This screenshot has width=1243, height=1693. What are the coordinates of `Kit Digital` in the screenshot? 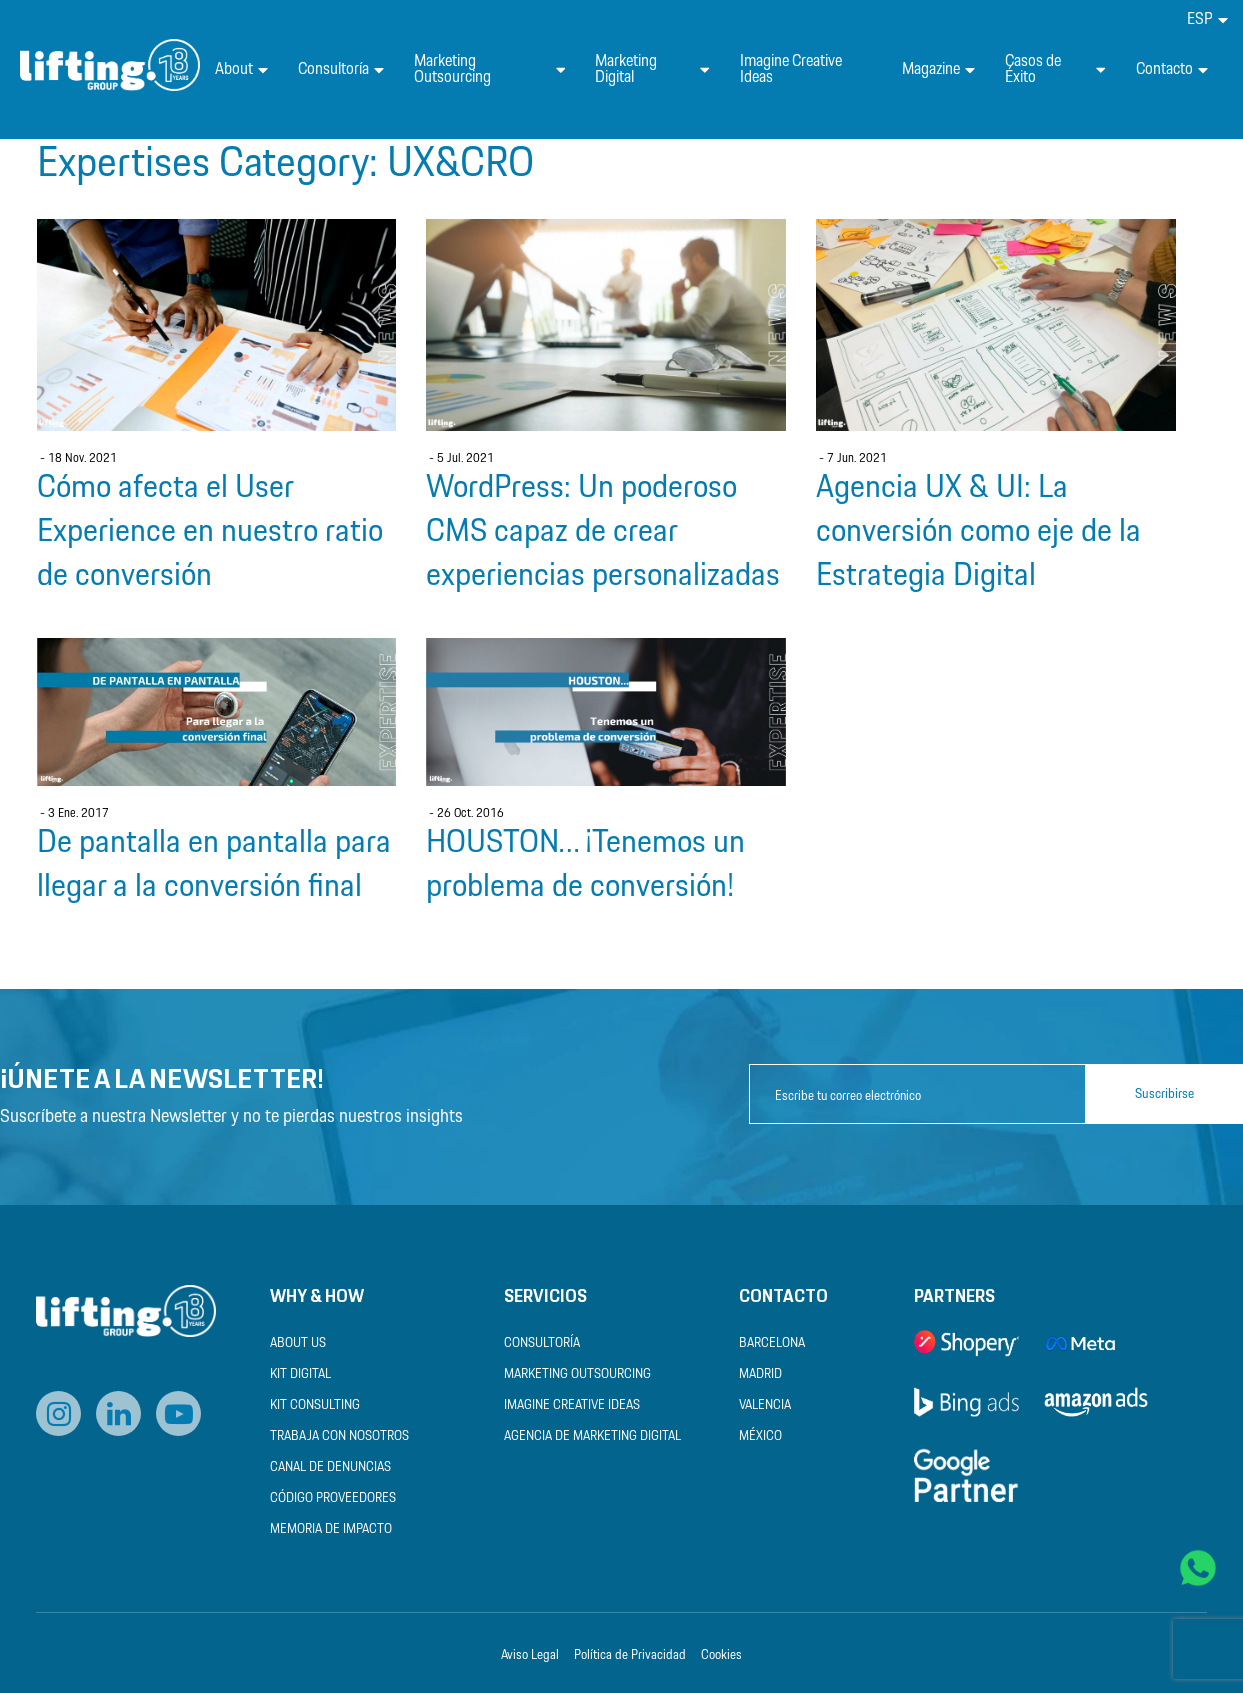 It's located at (300, 1374).